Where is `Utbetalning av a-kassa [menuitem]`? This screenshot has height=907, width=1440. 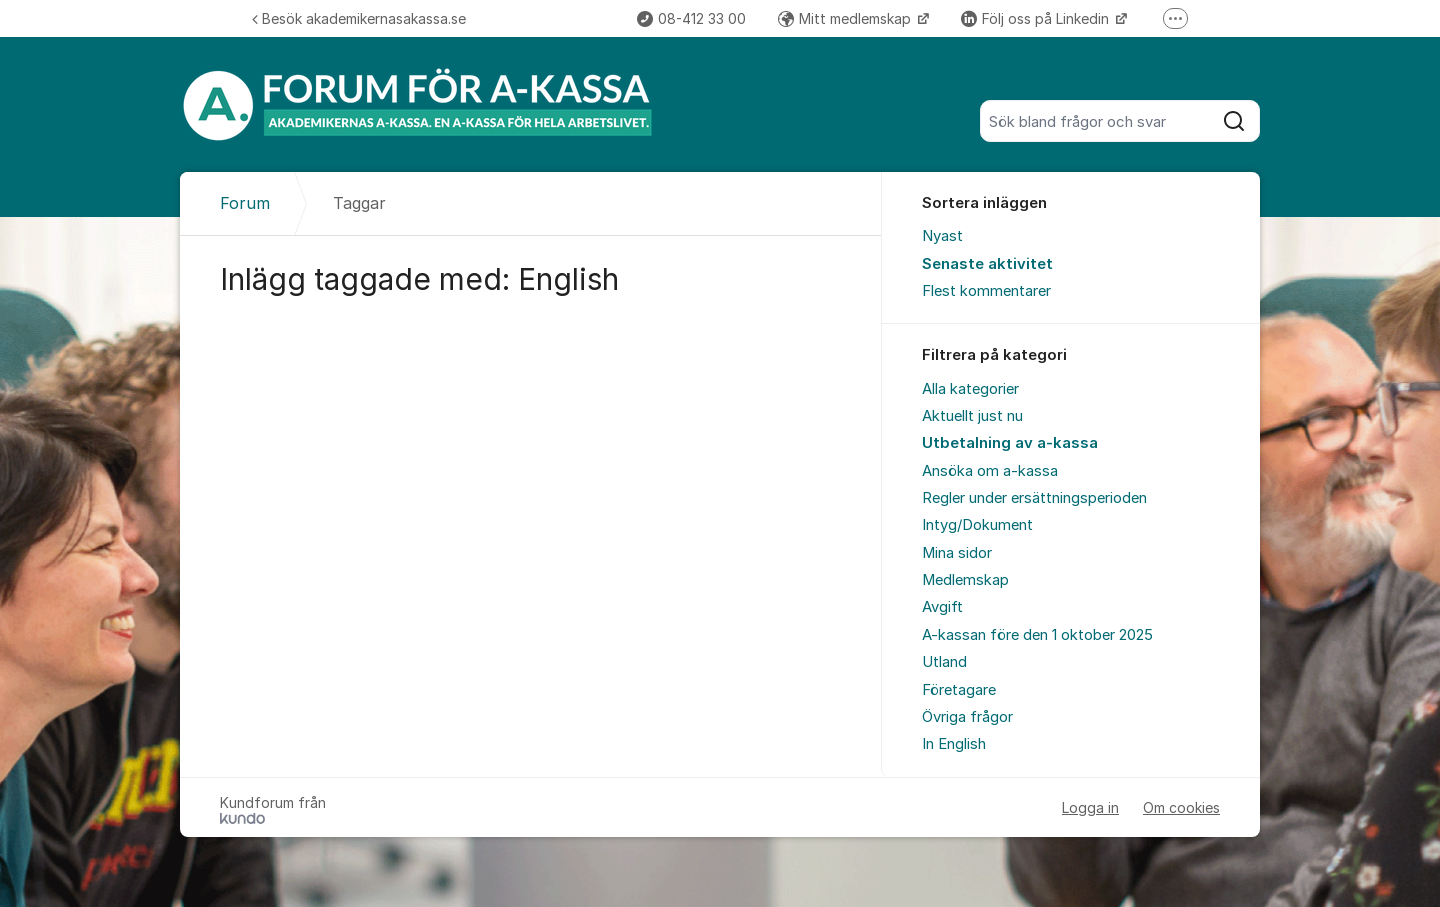
Utbetalning av a-kassa [menuitem] is located at coordinates (1010, 443).